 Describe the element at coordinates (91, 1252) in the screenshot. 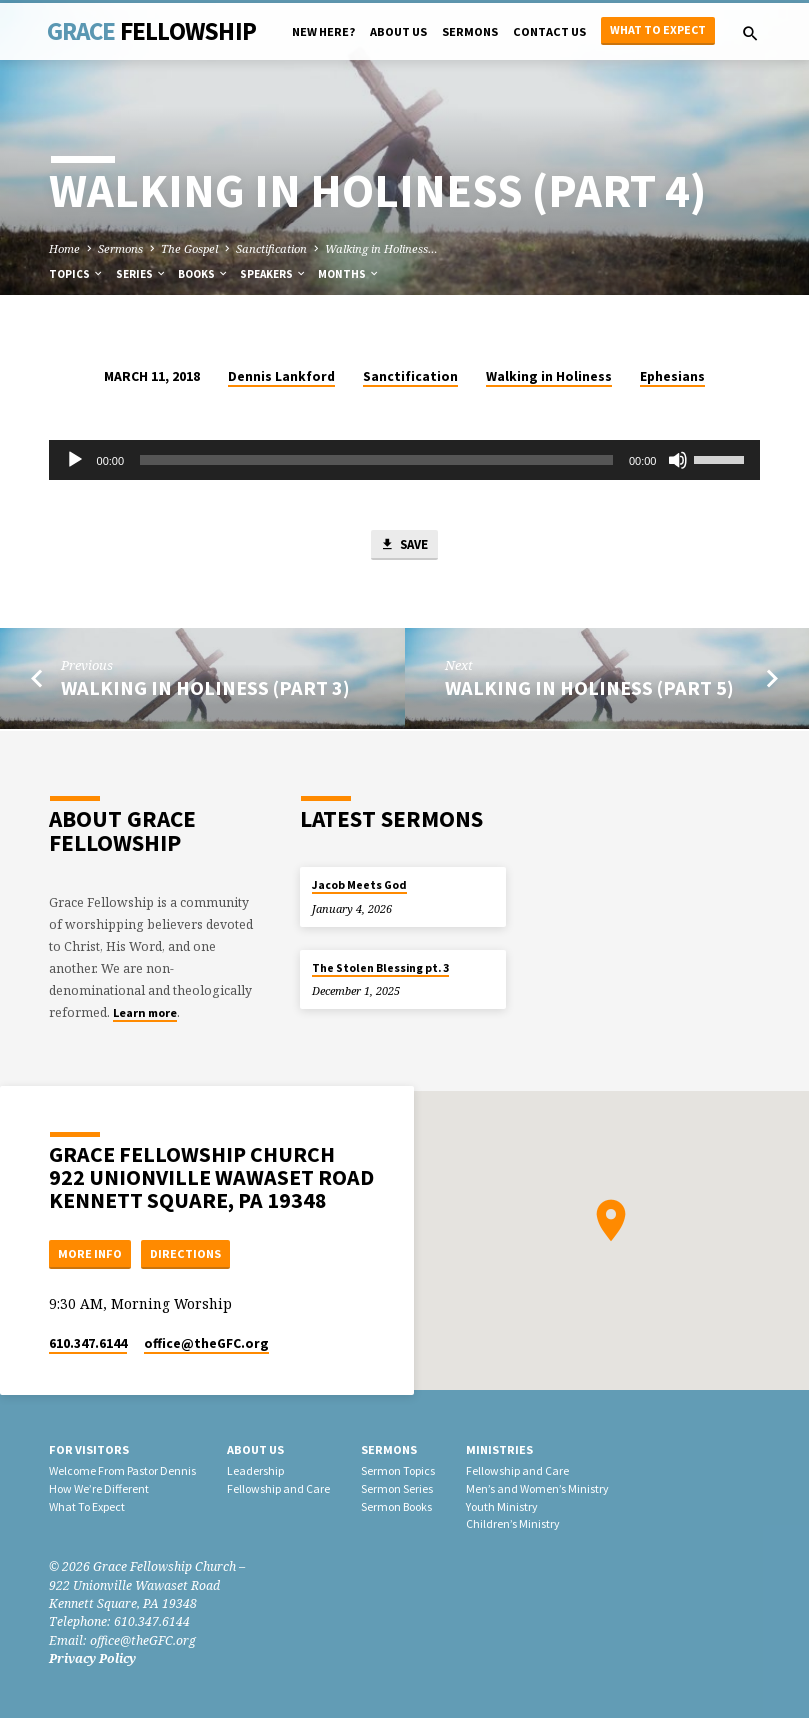

I see `More Info` at that location.